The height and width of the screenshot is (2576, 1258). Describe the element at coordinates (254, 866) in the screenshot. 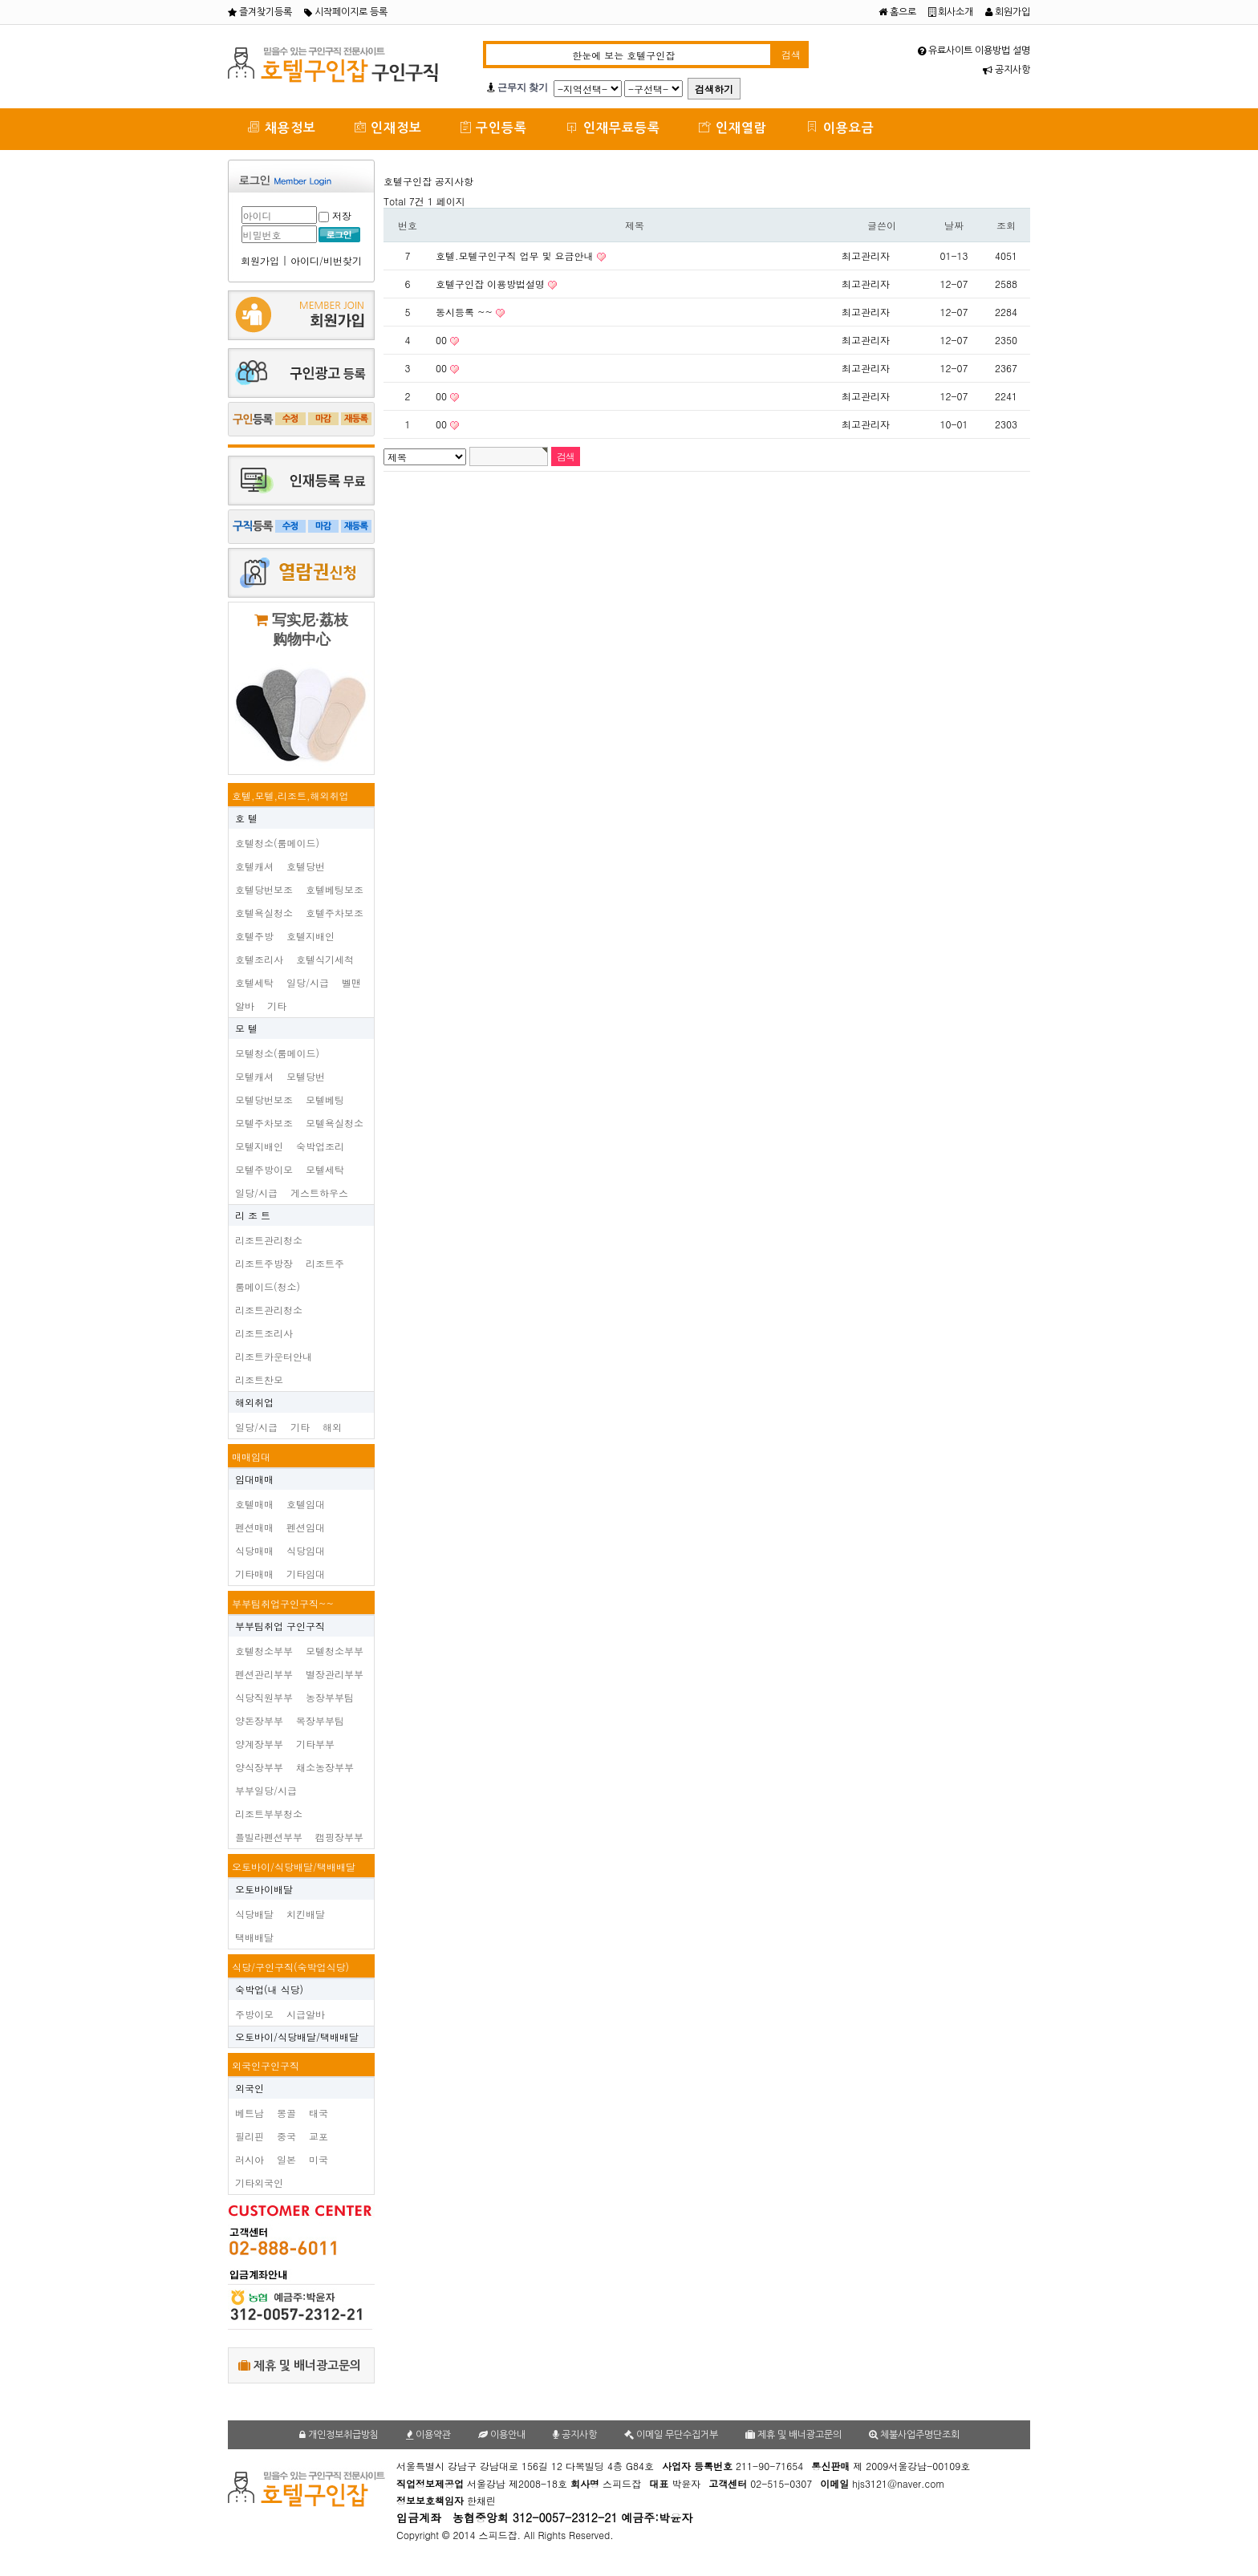

I see `호텔캐셔` at that location.